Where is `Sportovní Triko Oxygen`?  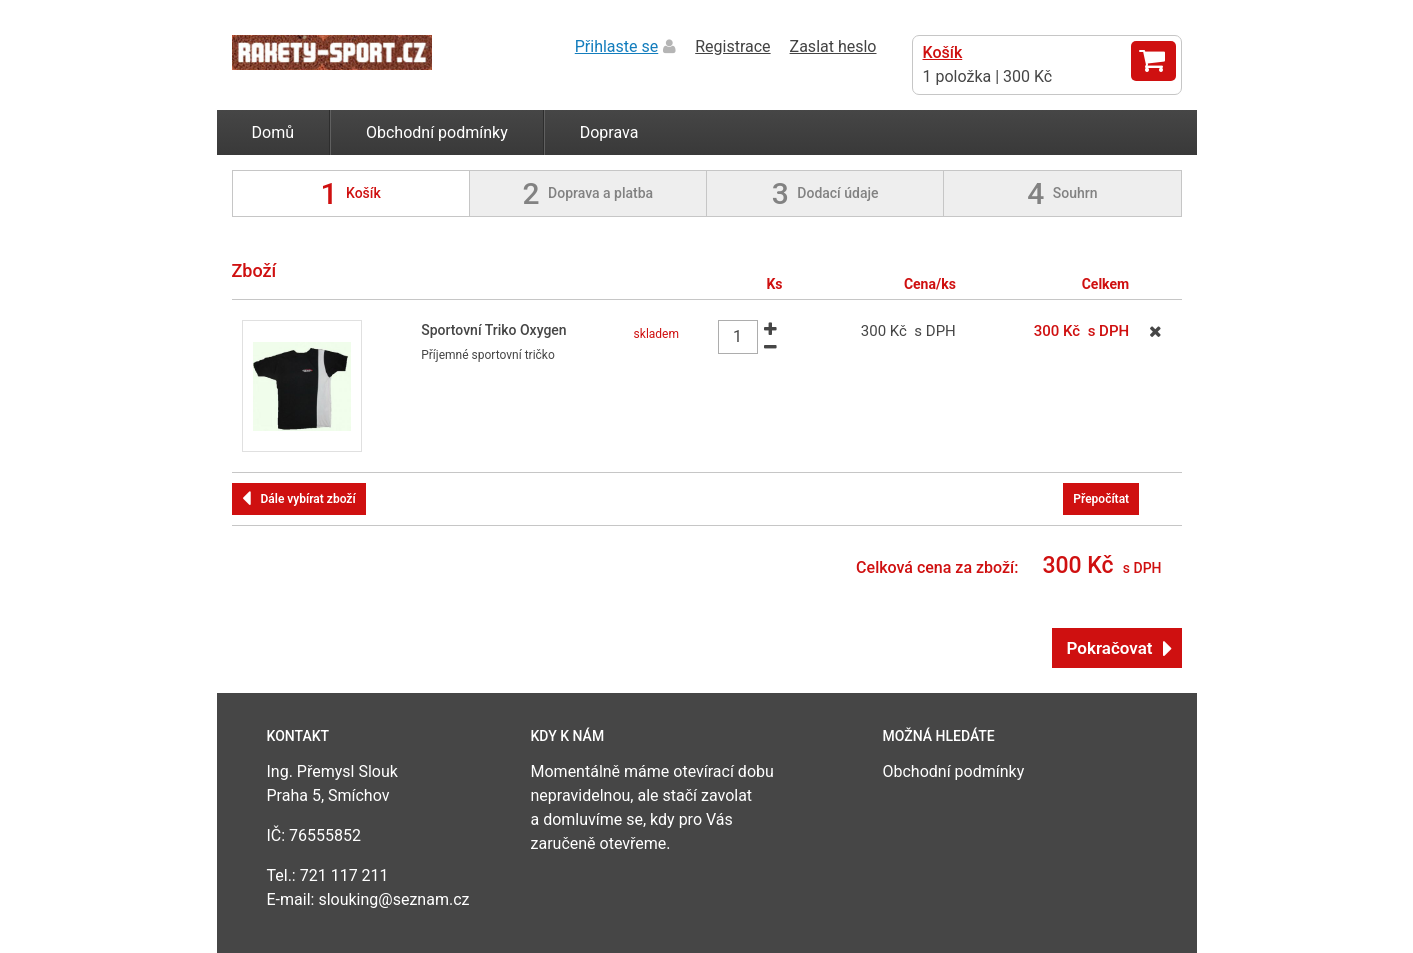
Sportovní Triko Oxygen is located at coordinates (493, 330).